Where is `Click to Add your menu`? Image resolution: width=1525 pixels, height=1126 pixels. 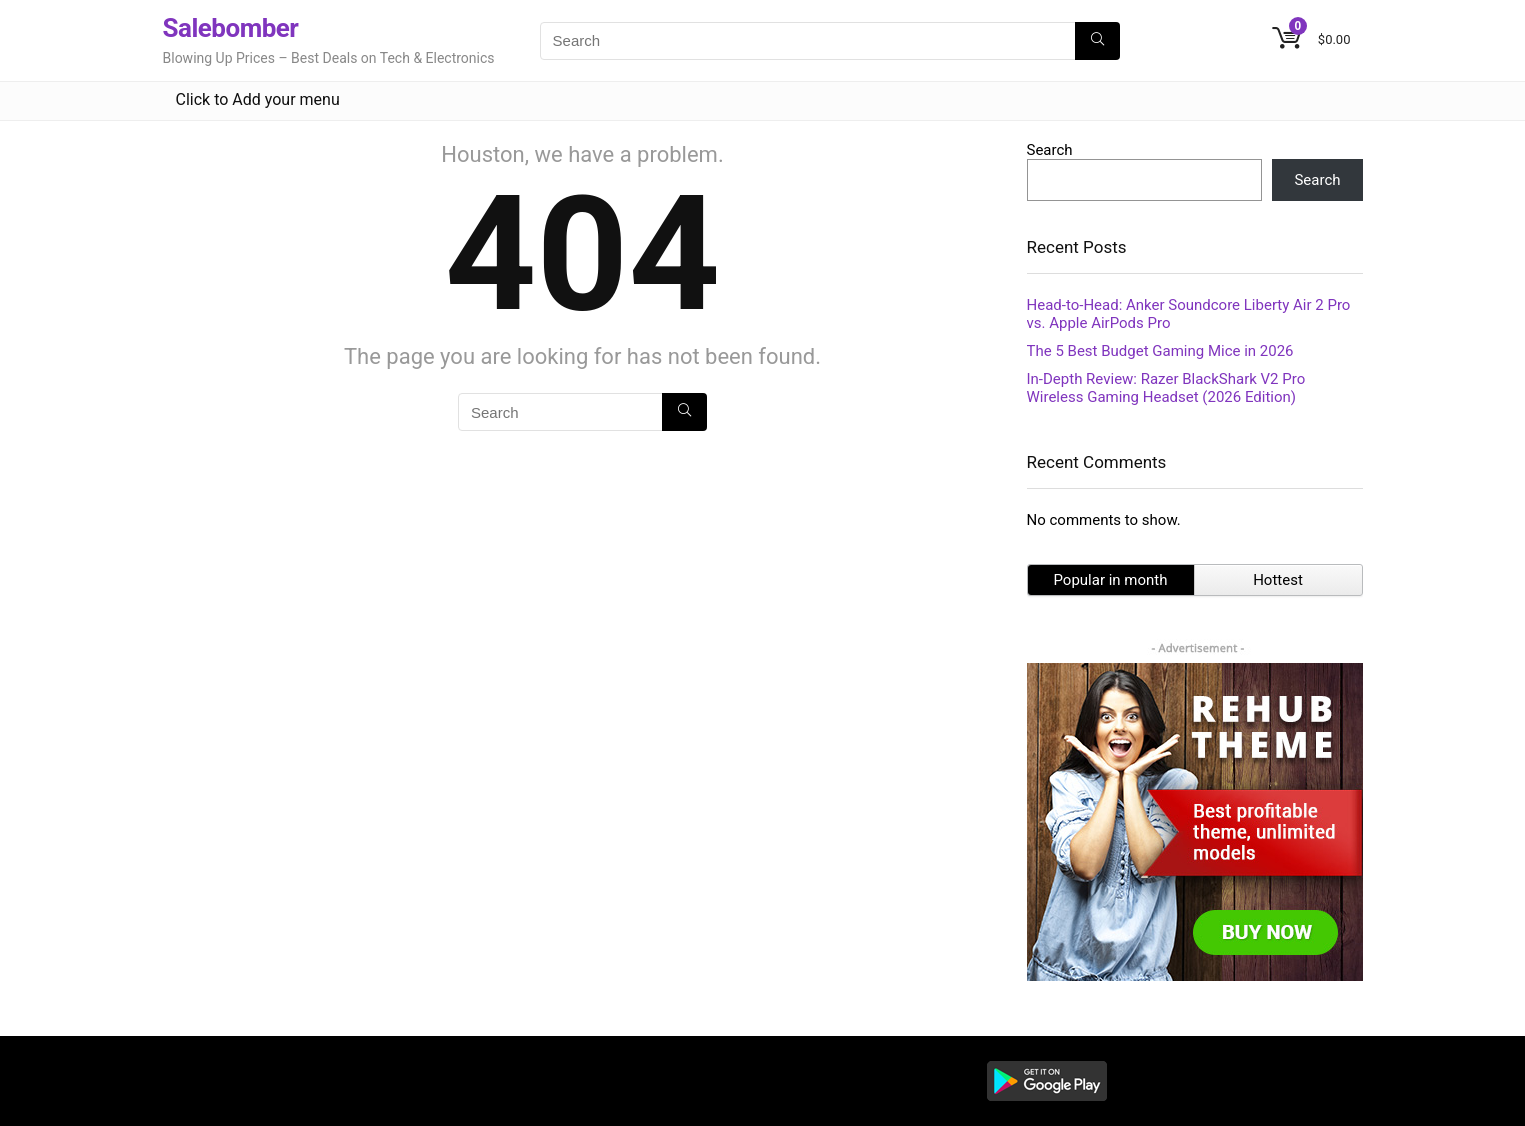 Click to Add your menu is located at coordinates (258, 99).